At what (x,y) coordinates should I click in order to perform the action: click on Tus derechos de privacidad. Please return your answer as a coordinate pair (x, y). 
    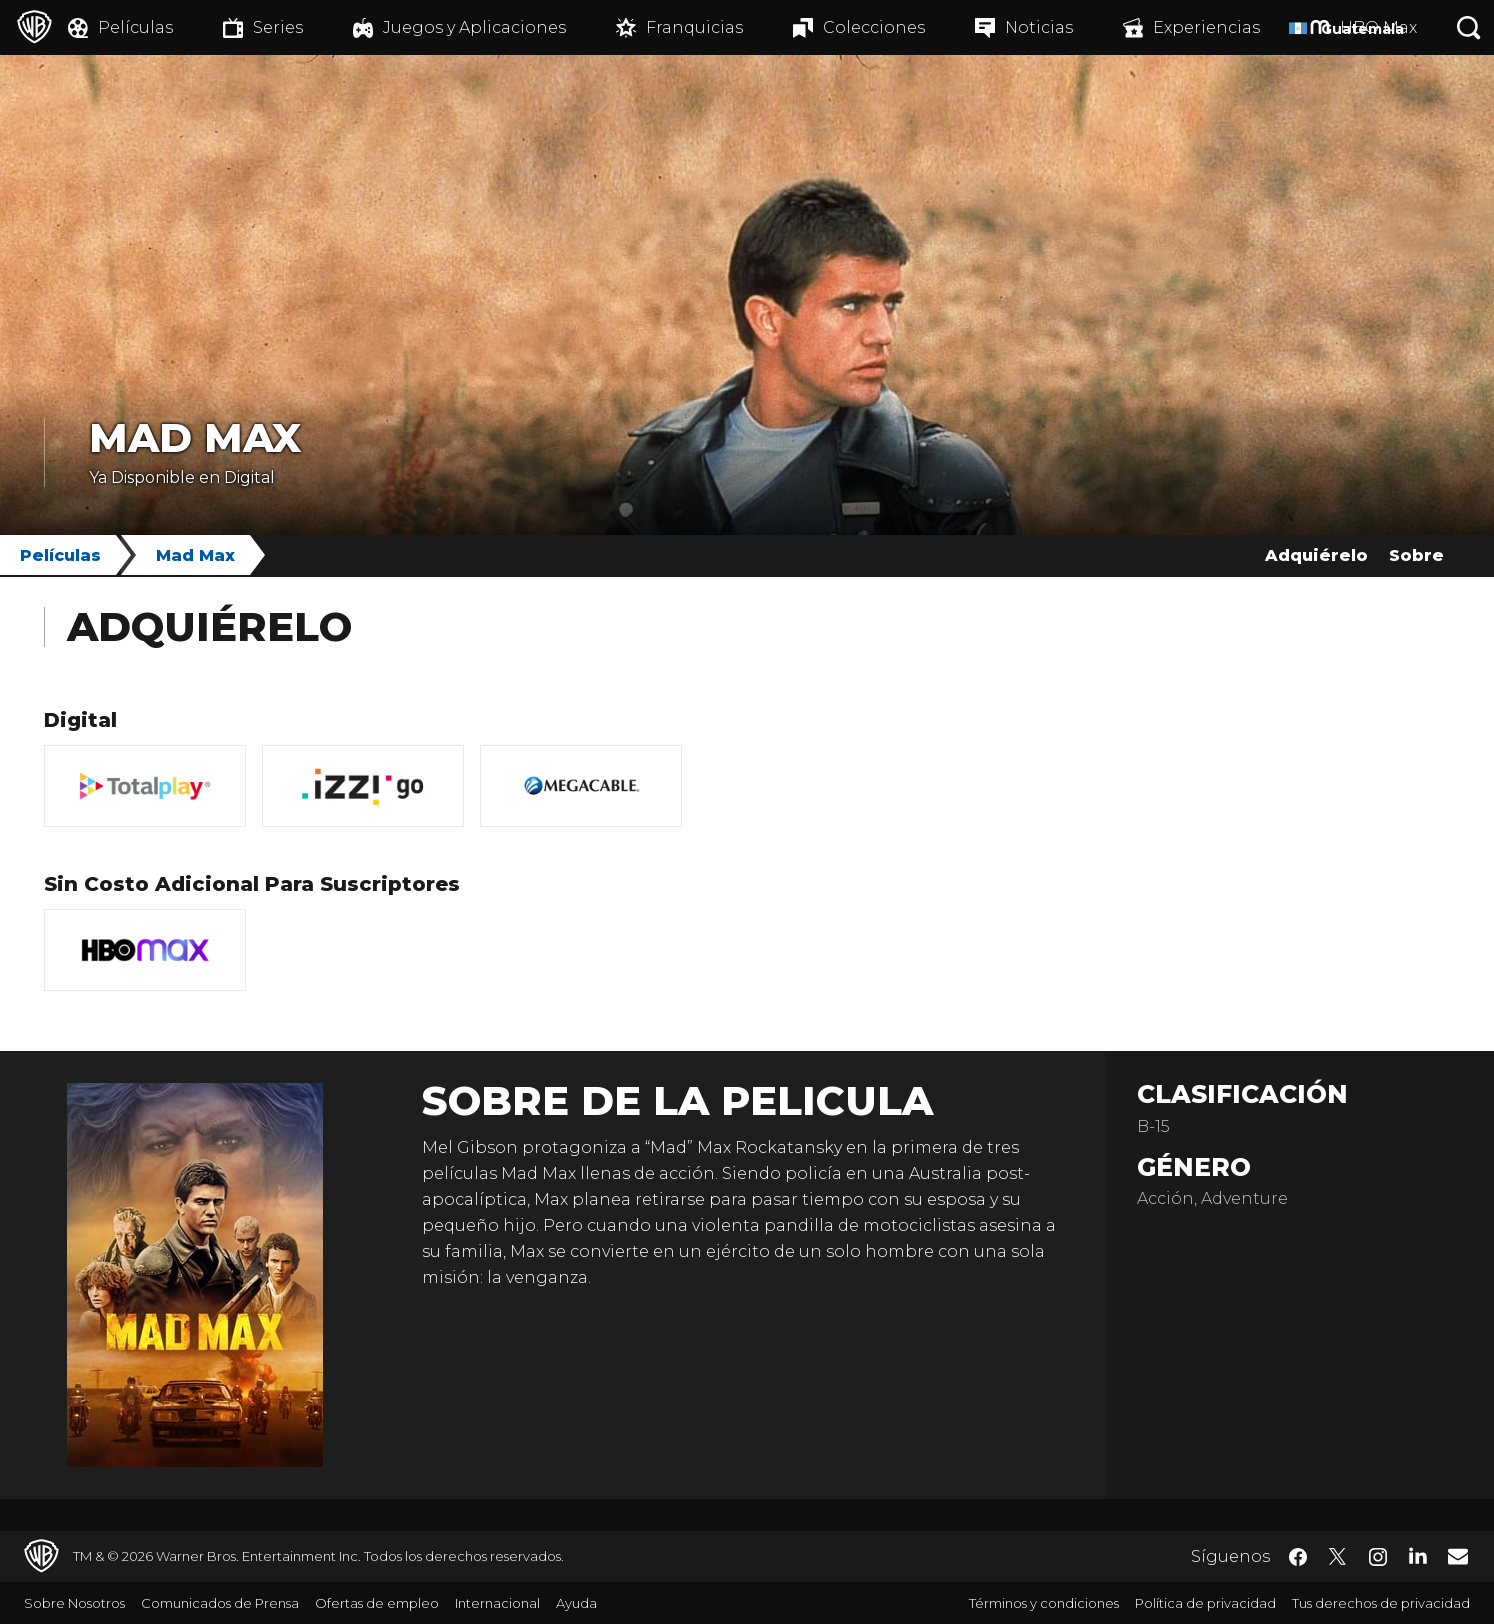
    Looking at the image, I should click on (1381, 1603).